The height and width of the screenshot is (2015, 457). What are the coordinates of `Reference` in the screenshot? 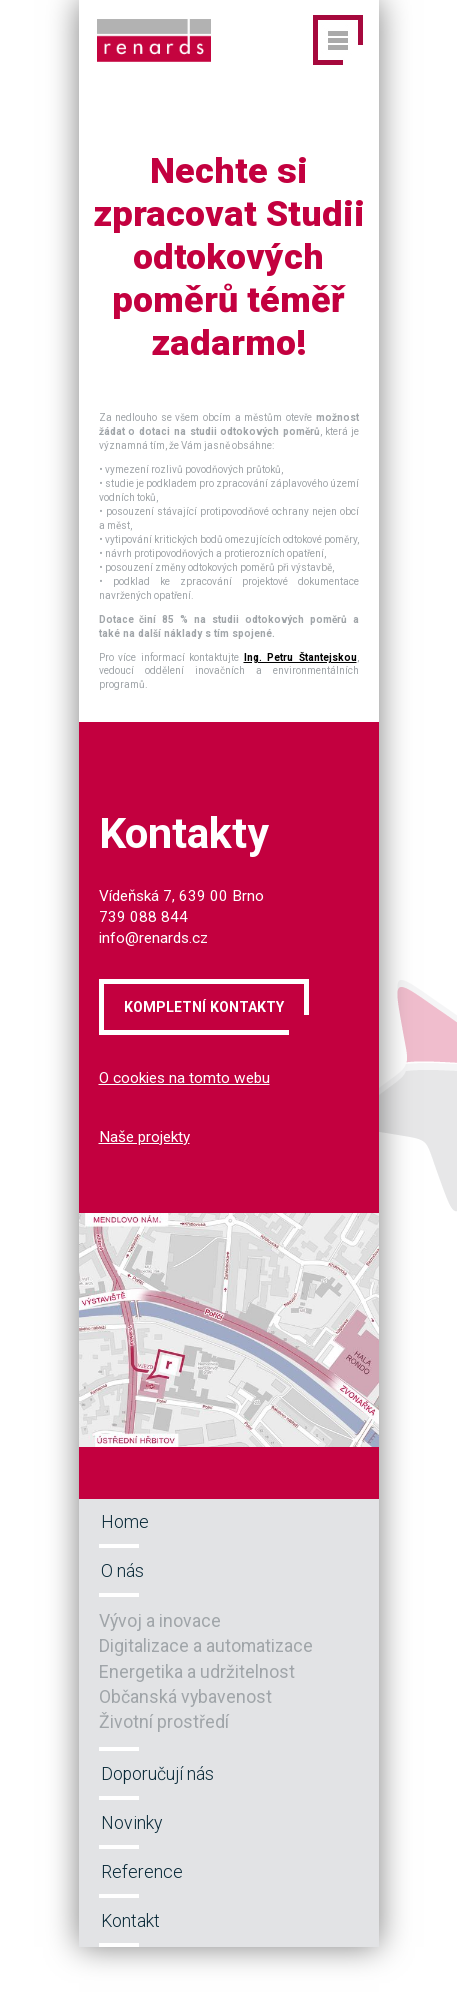 It's located at (142, 1872).